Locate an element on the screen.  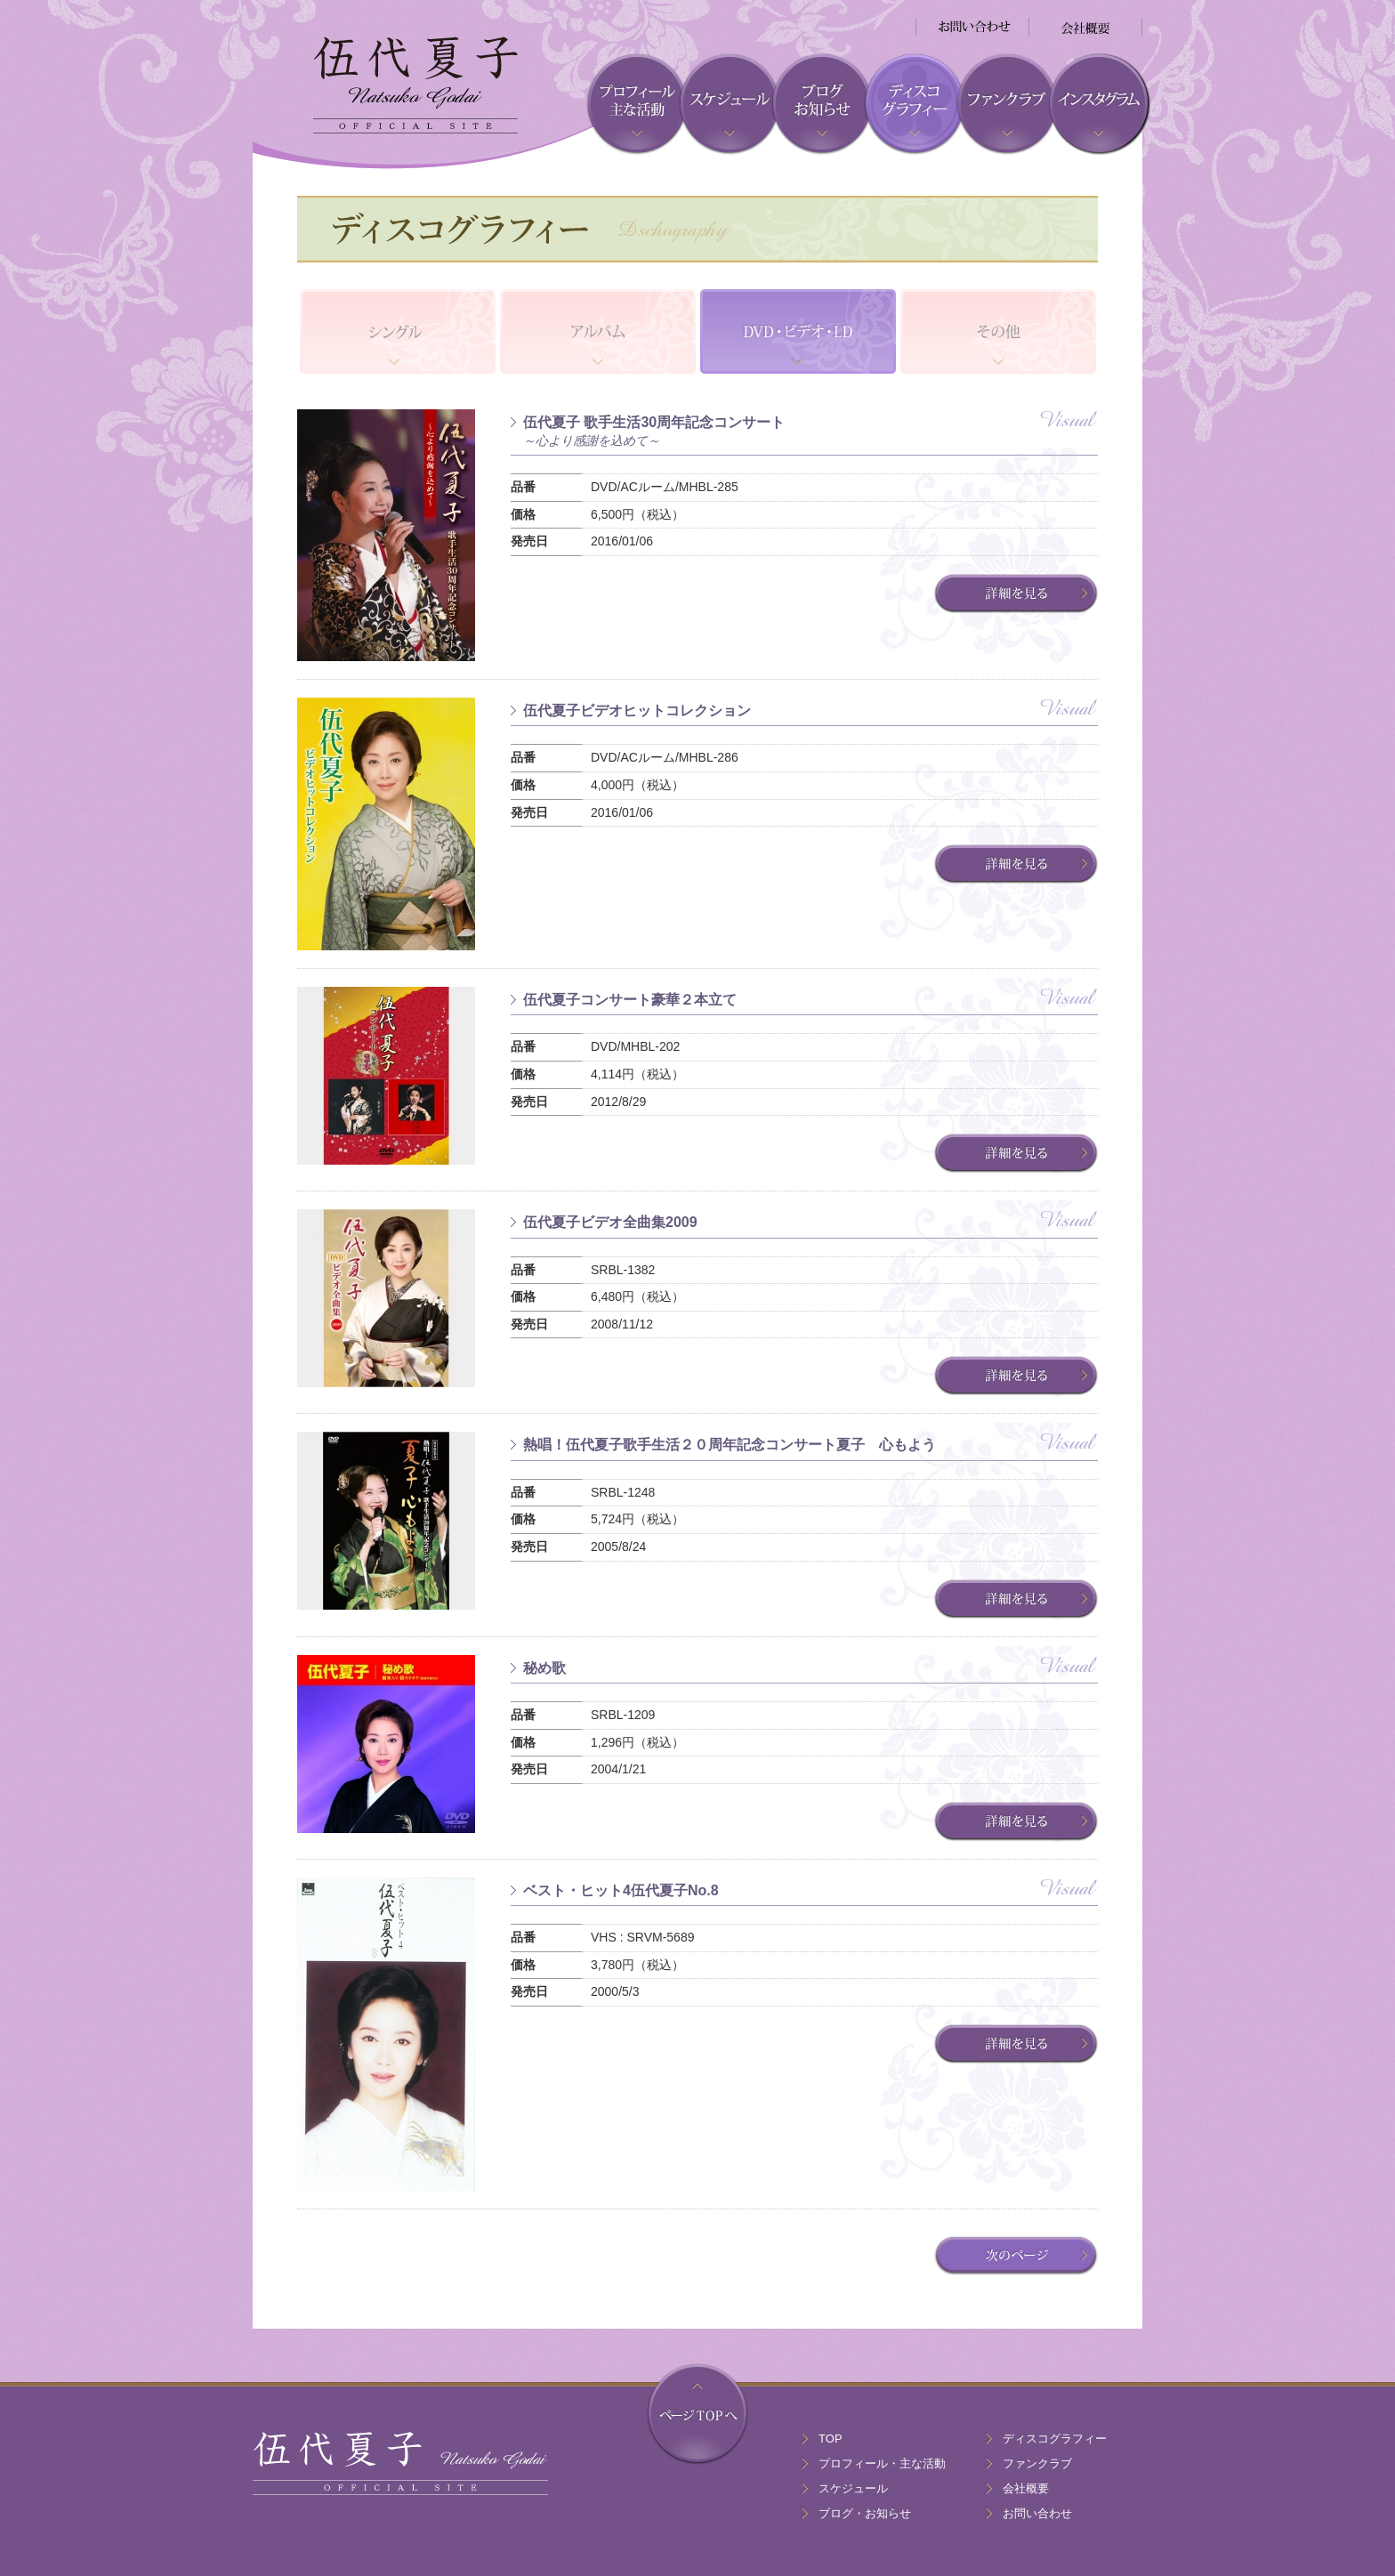
伍代夏子コンサート豪華２本立て is located at coordinates (630, 999).